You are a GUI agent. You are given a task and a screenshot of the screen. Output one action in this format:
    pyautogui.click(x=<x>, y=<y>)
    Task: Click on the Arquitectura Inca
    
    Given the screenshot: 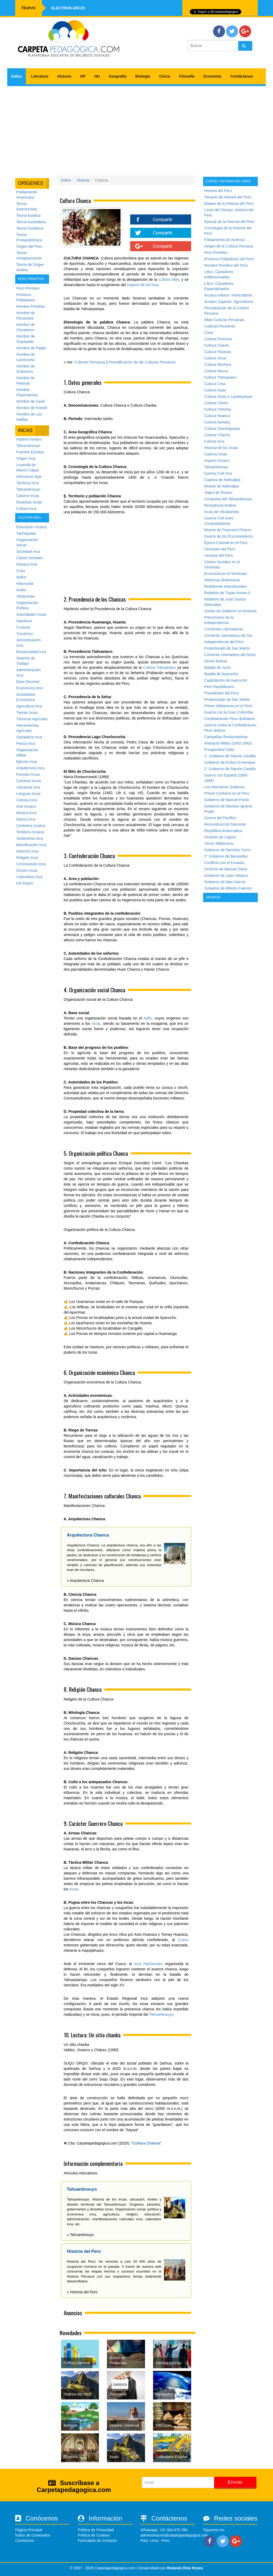 What is the action you would take?
    pyautogui.click(x=30, y=768)
    